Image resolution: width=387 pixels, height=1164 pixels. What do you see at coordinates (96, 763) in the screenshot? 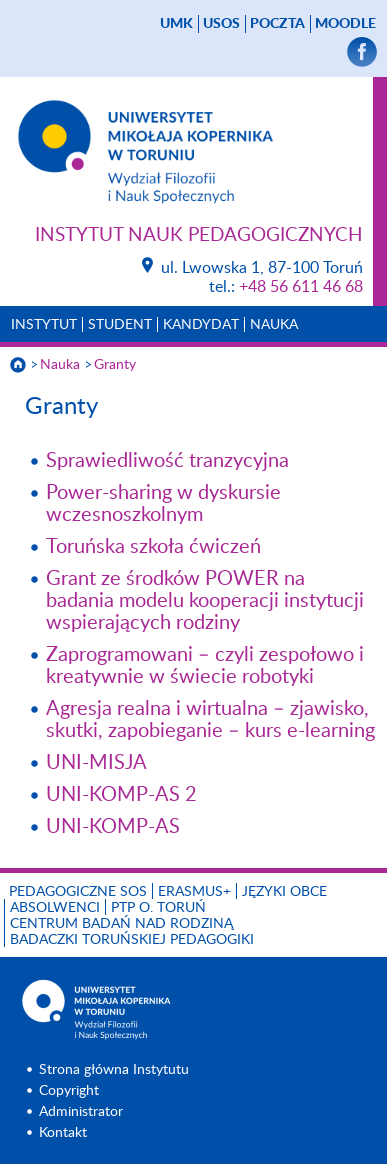
I see `UNI-MISJA` at bounding box center [96, 763].